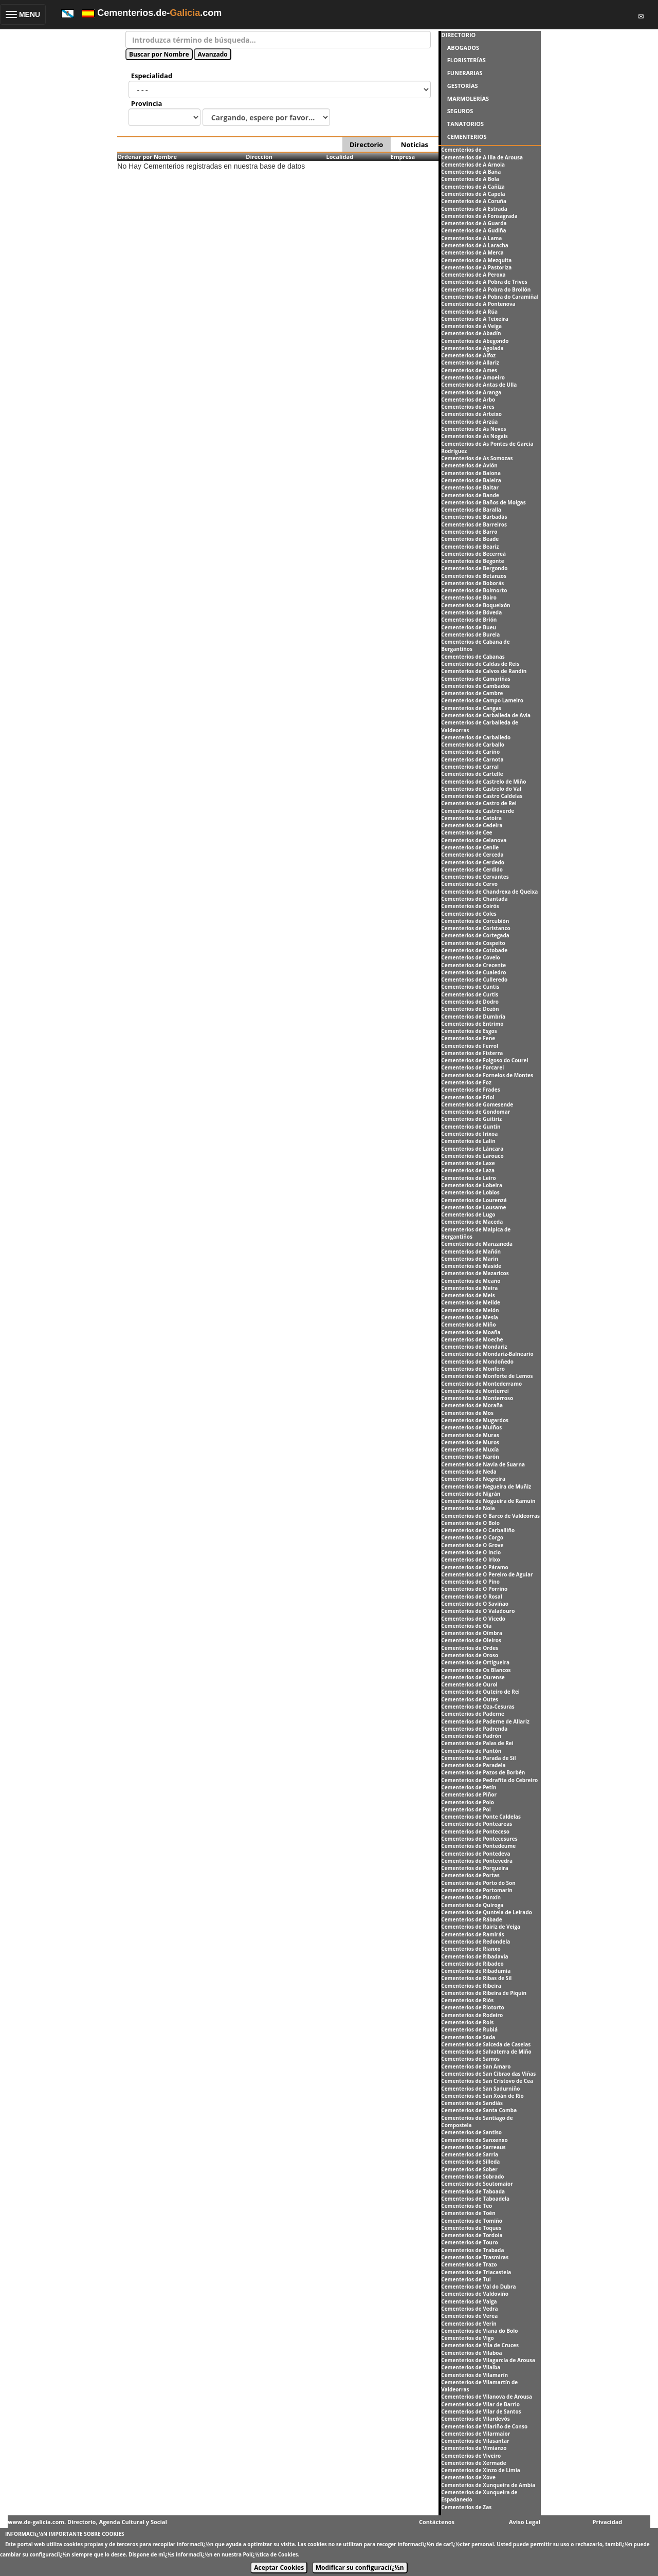 The width and height of the screenshot is (658, 2576). Describe the element at coordinates (480, 2404) in the screenshot. I see `Cementerios de Vilar de Barrio` at that location.